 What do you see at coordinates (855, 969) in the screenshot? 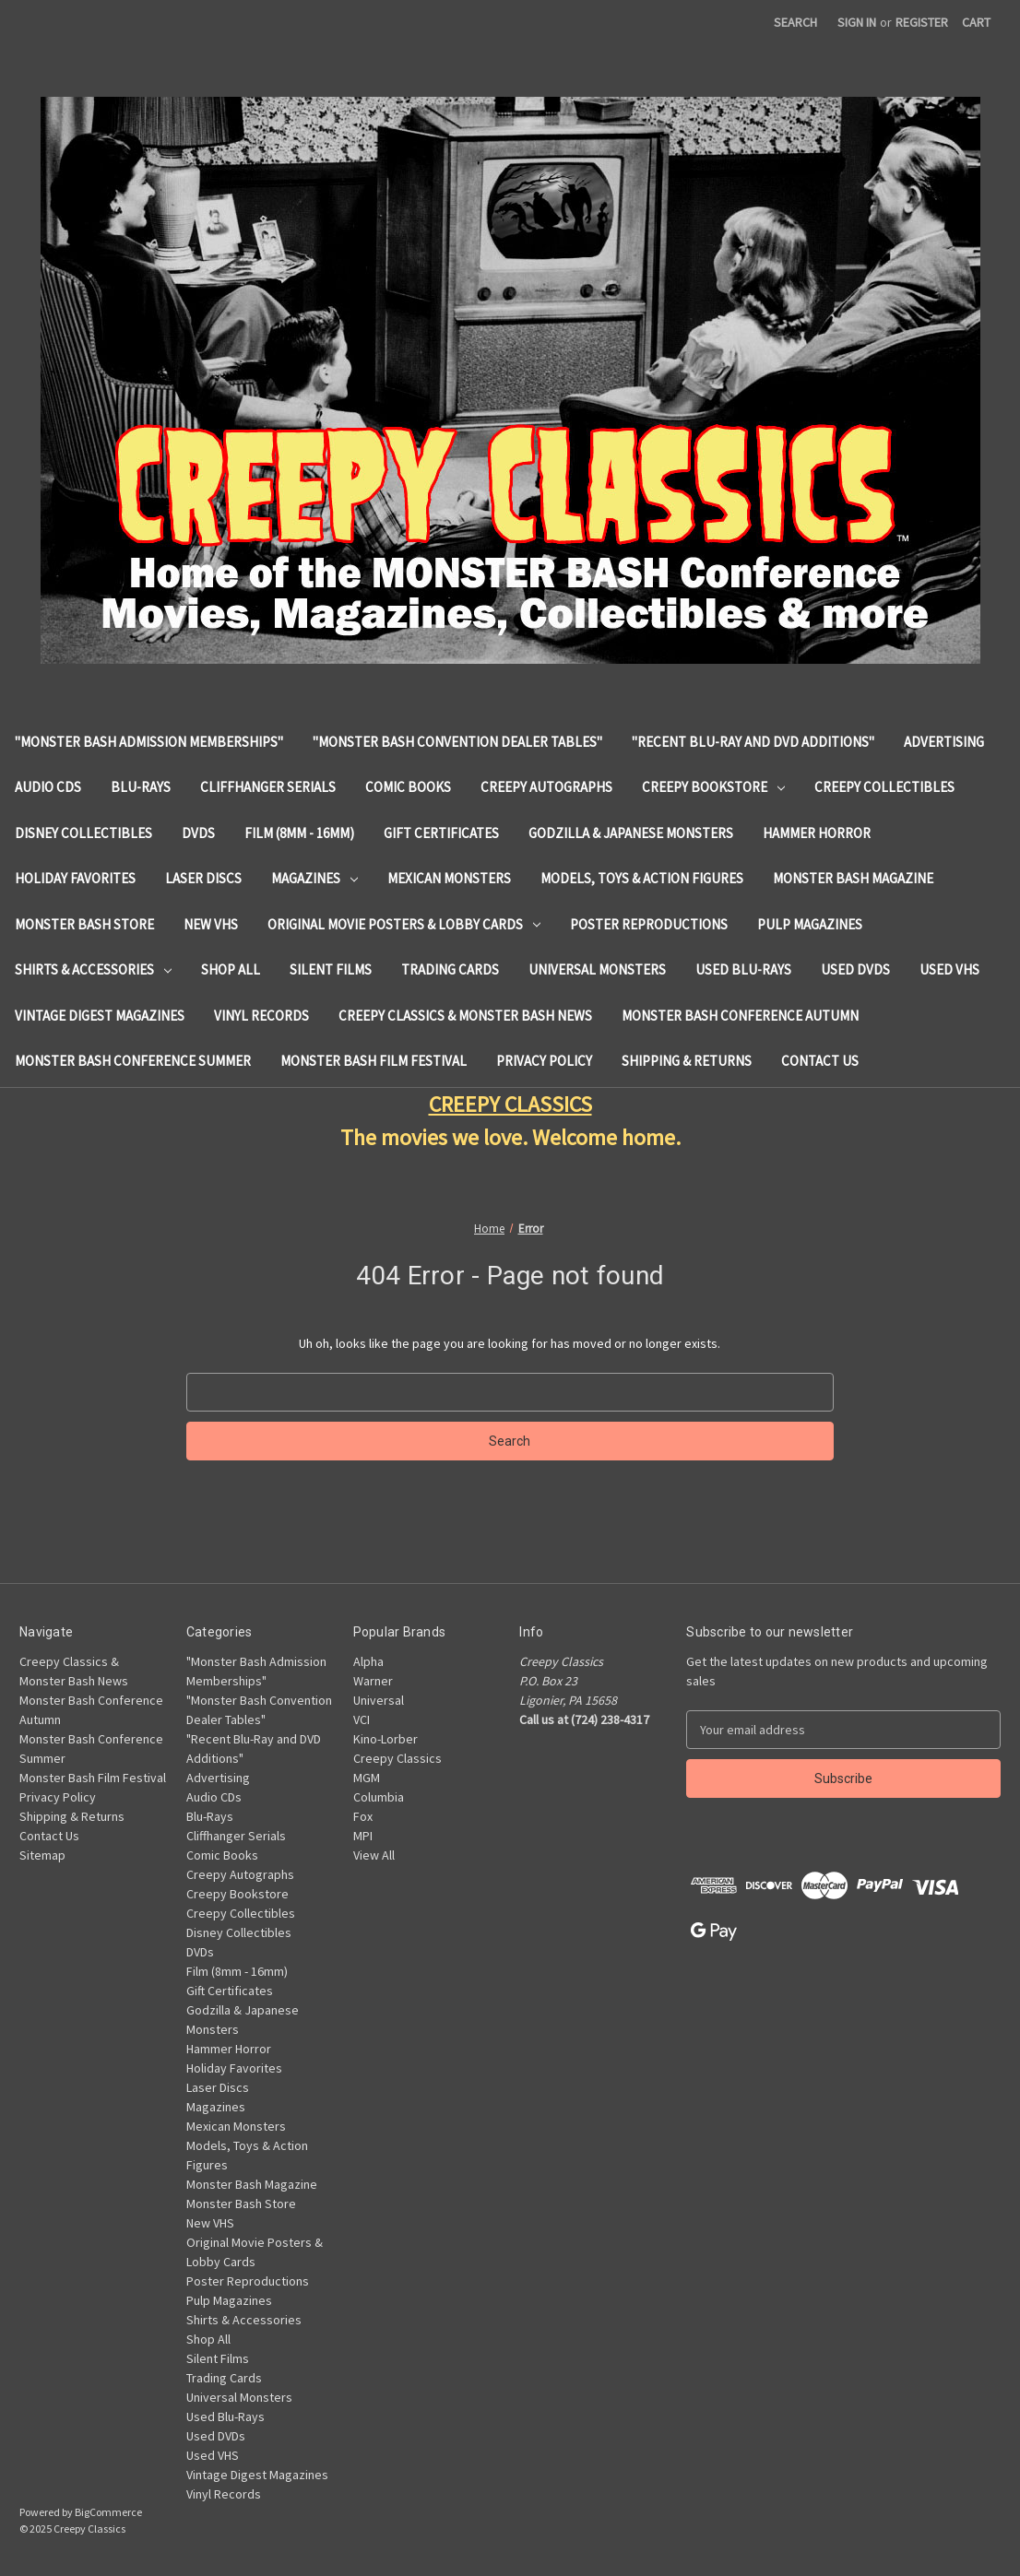
I see `Used DVDs` at bounding box center [855, 969].